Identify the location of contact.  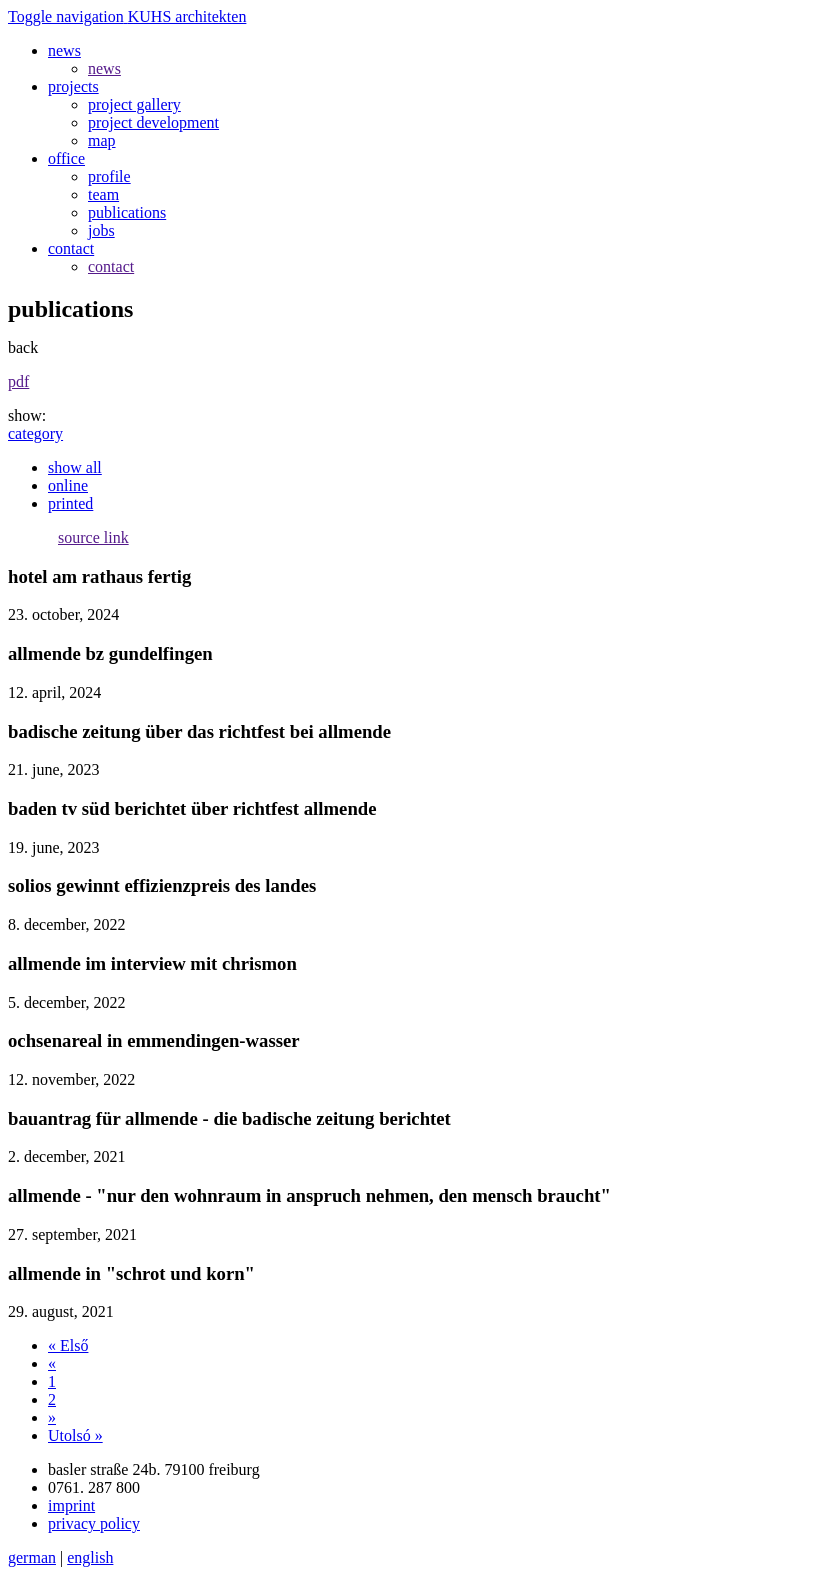
(111, 266).